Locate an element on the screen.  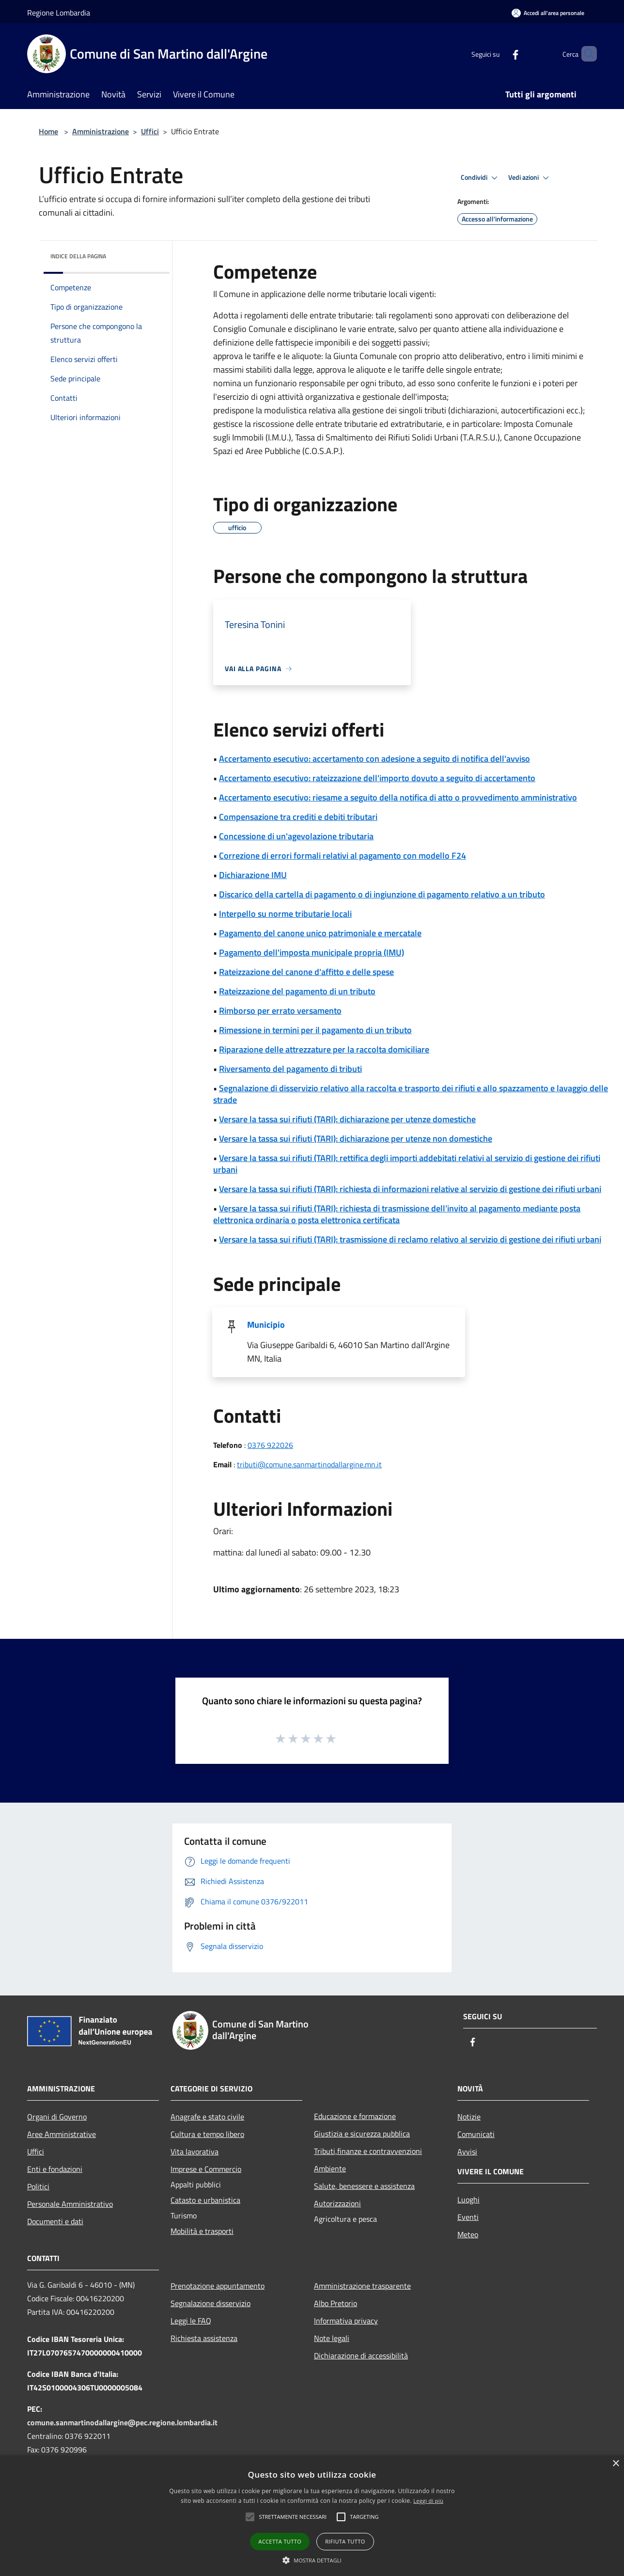
Prenotazione appuntamento is located at coordinates (218, 2286).